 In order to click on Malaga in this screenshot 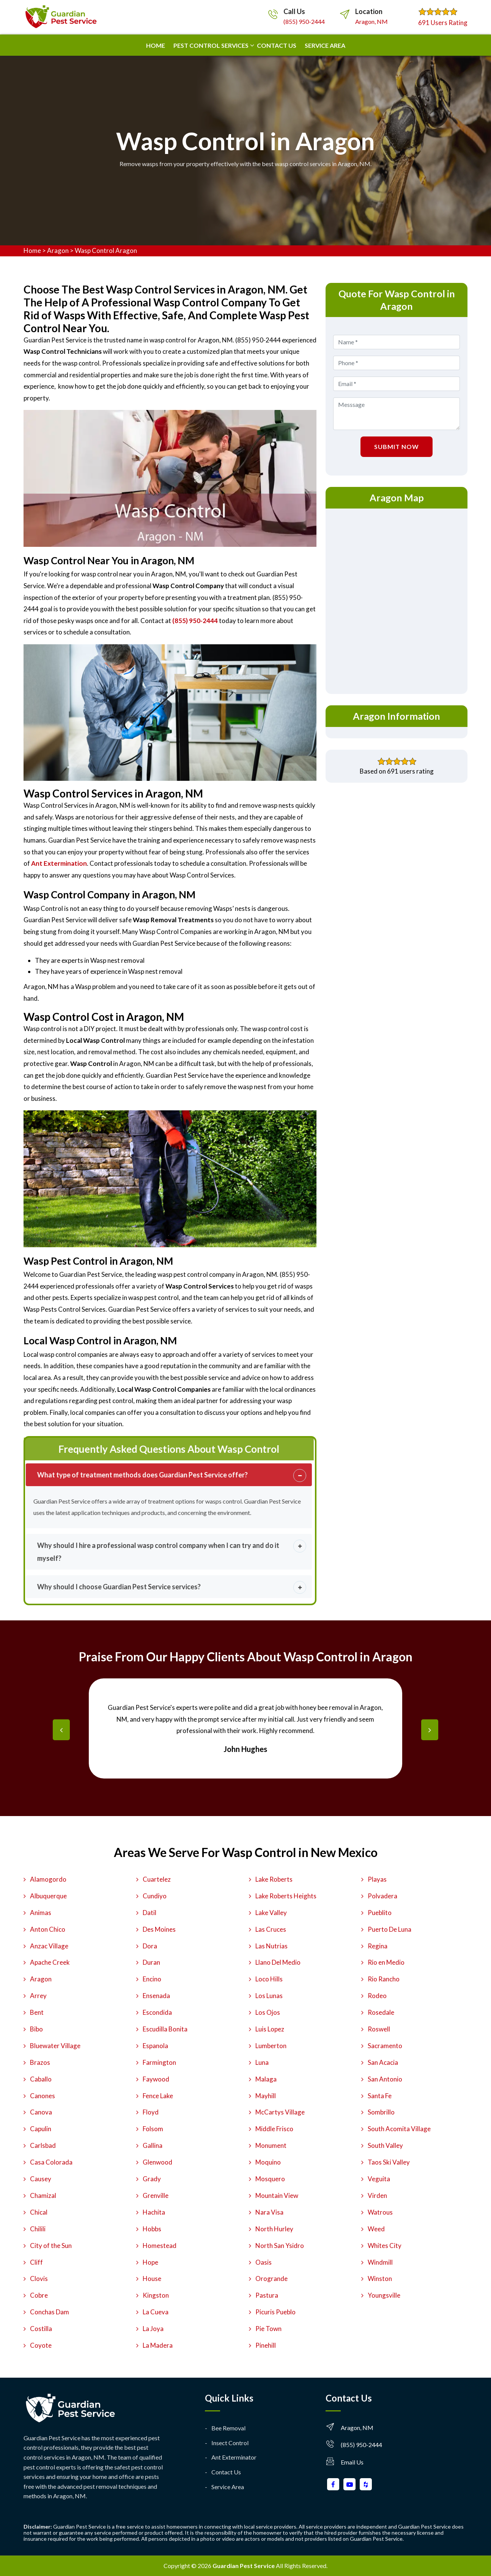, I will do `click(266, 2079)`.